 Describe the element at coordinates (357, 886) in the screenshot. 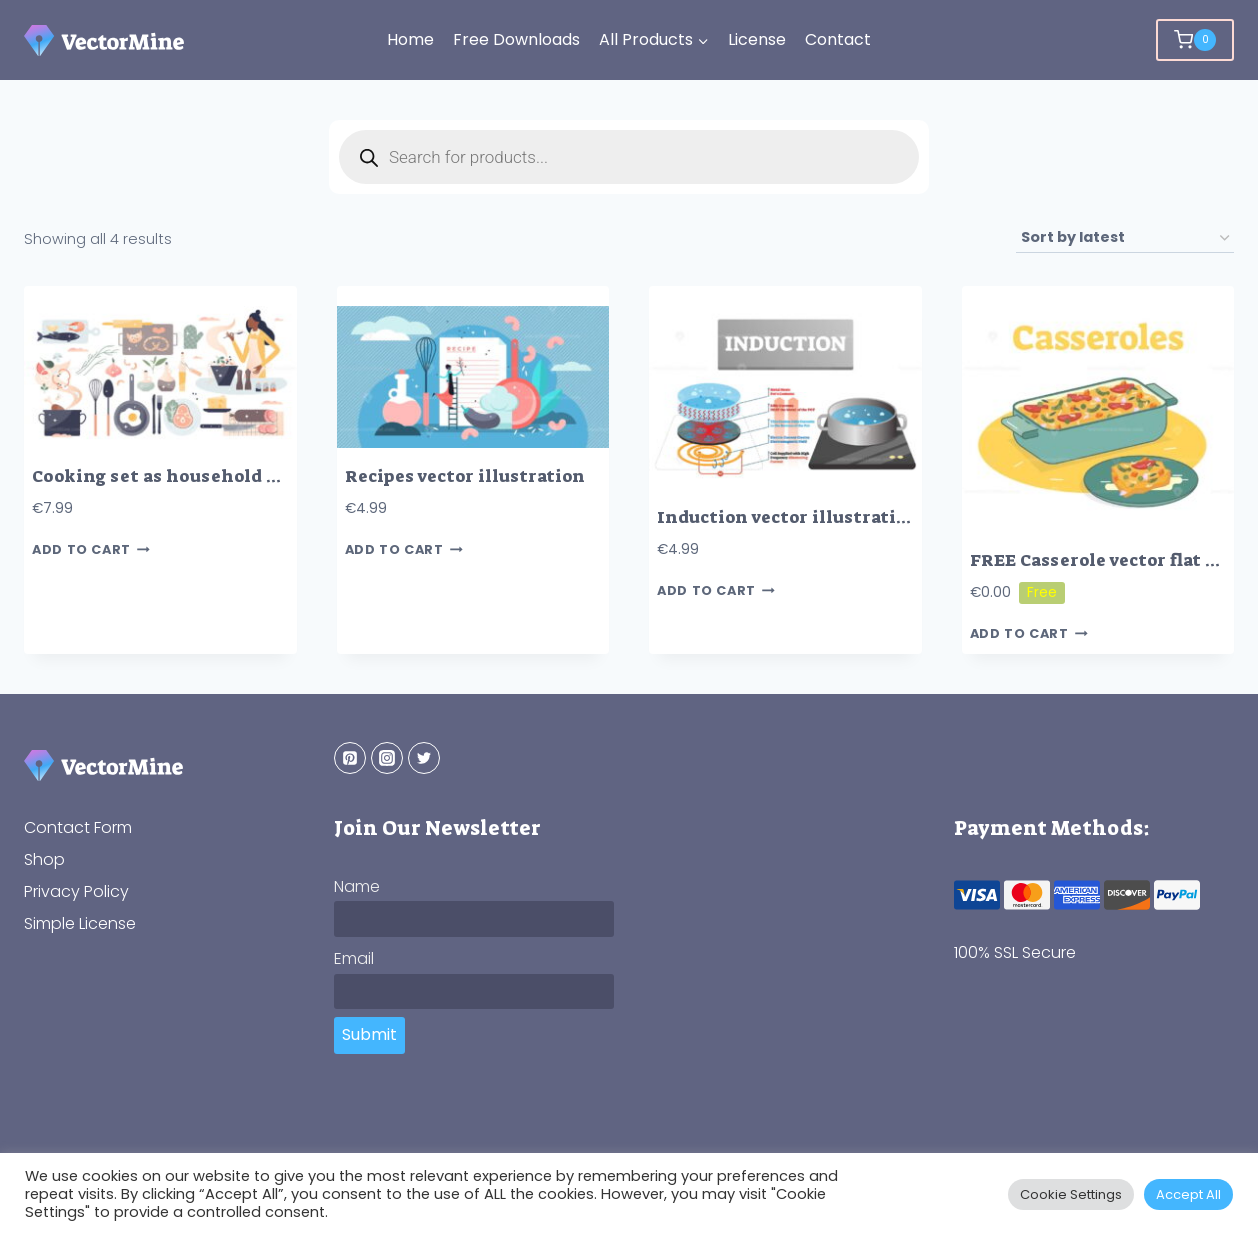

I see `Name` at that location.